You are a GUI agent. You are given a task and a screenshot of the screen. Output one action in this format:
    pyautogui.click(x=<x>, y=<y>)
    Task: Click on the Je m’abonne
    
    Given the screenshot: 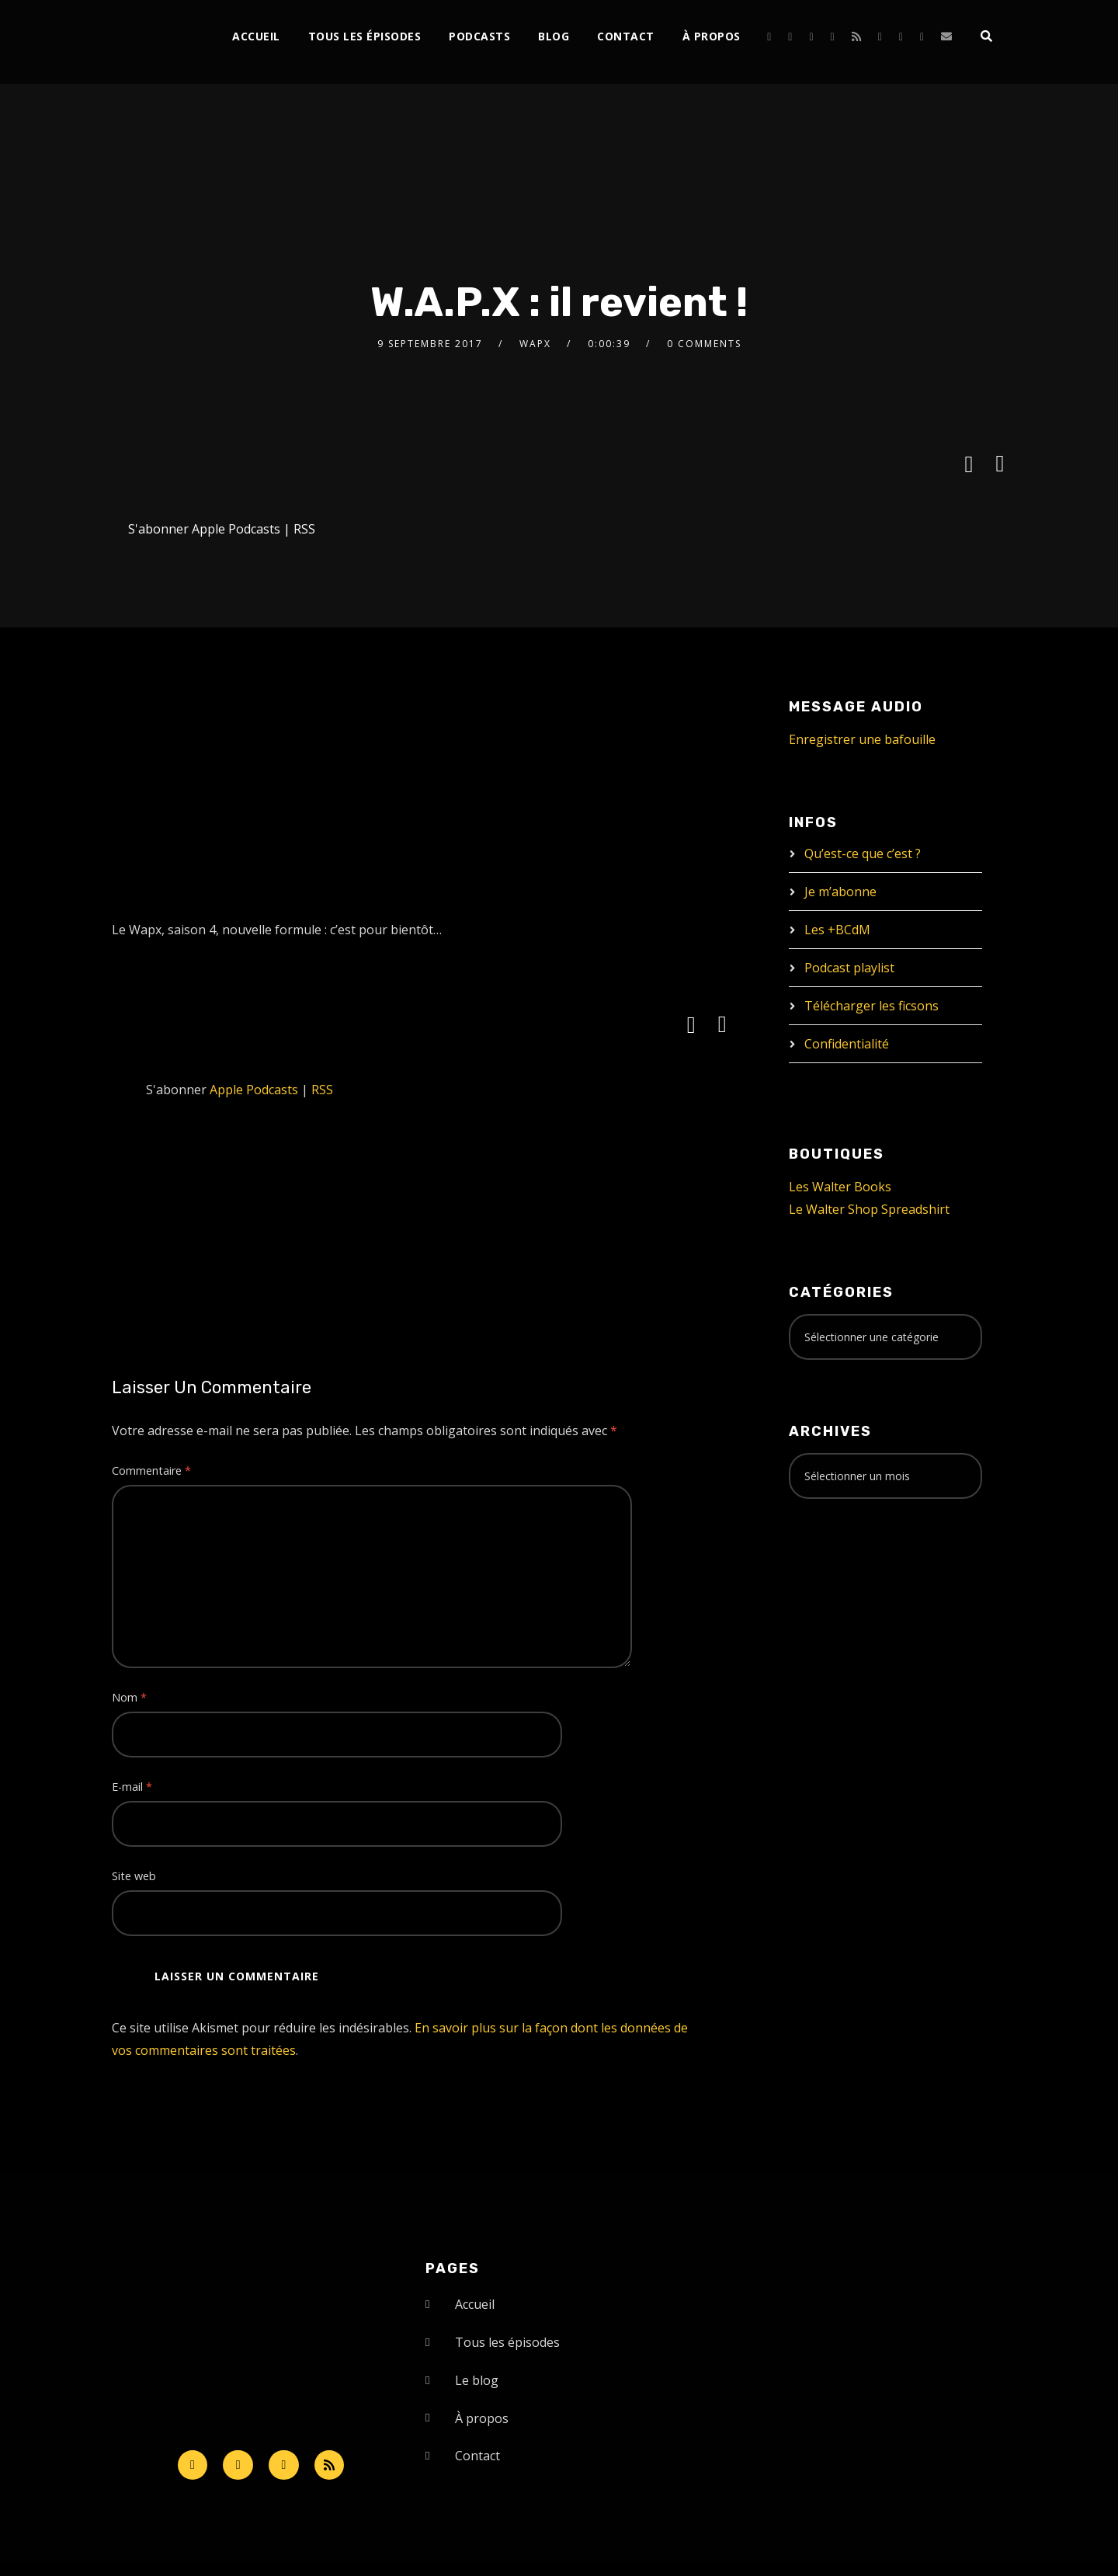 What is the action you would take?
    pyautogui.click(x=840, y=891)
    